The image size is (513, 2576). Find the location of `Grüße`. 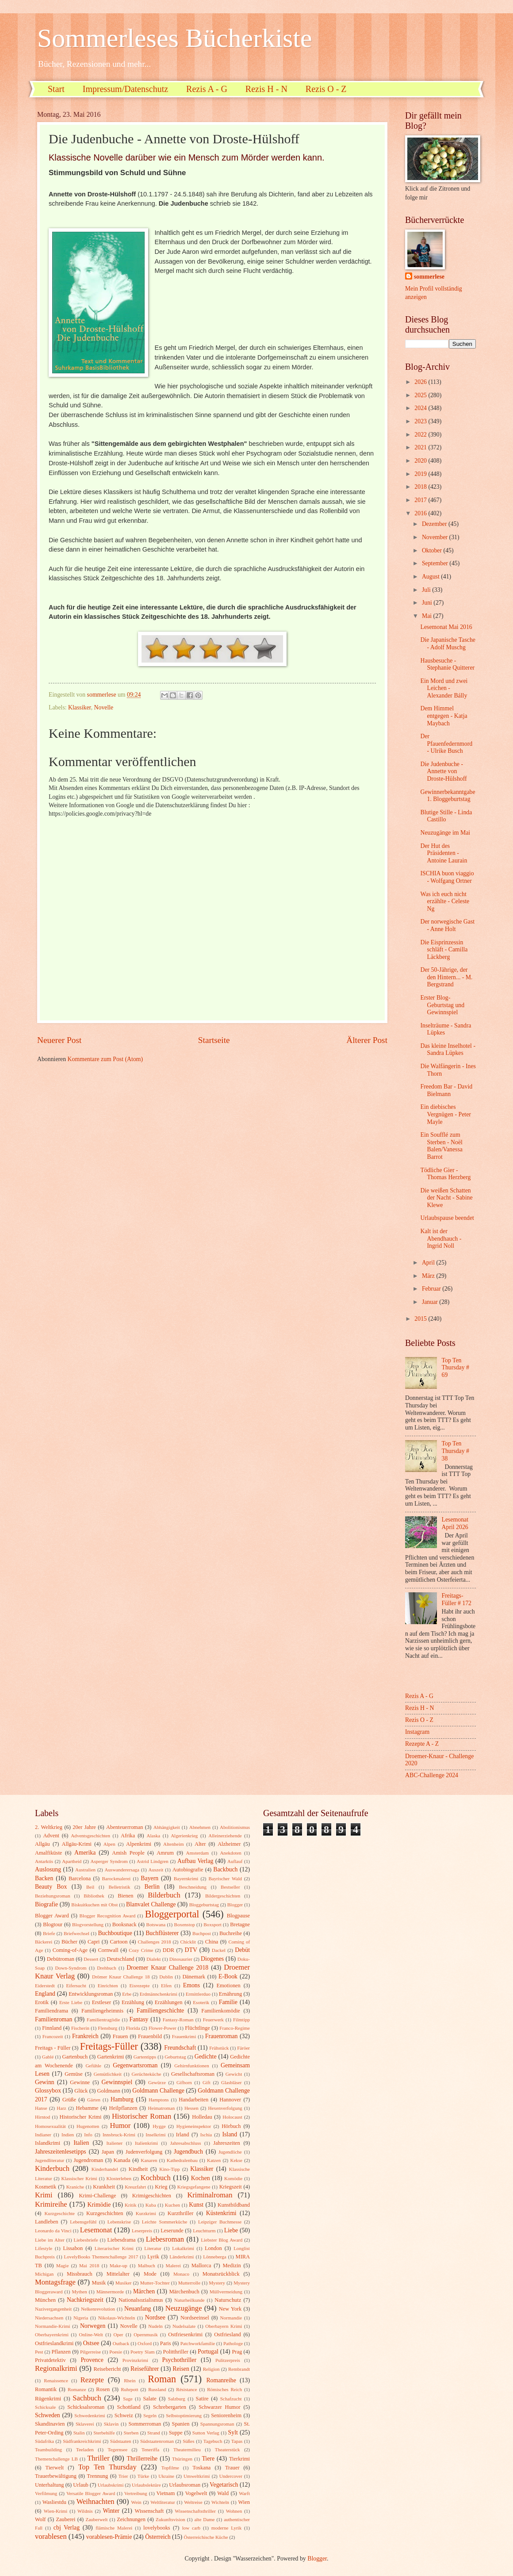

Grüße is located at coordinates (69, 2100).